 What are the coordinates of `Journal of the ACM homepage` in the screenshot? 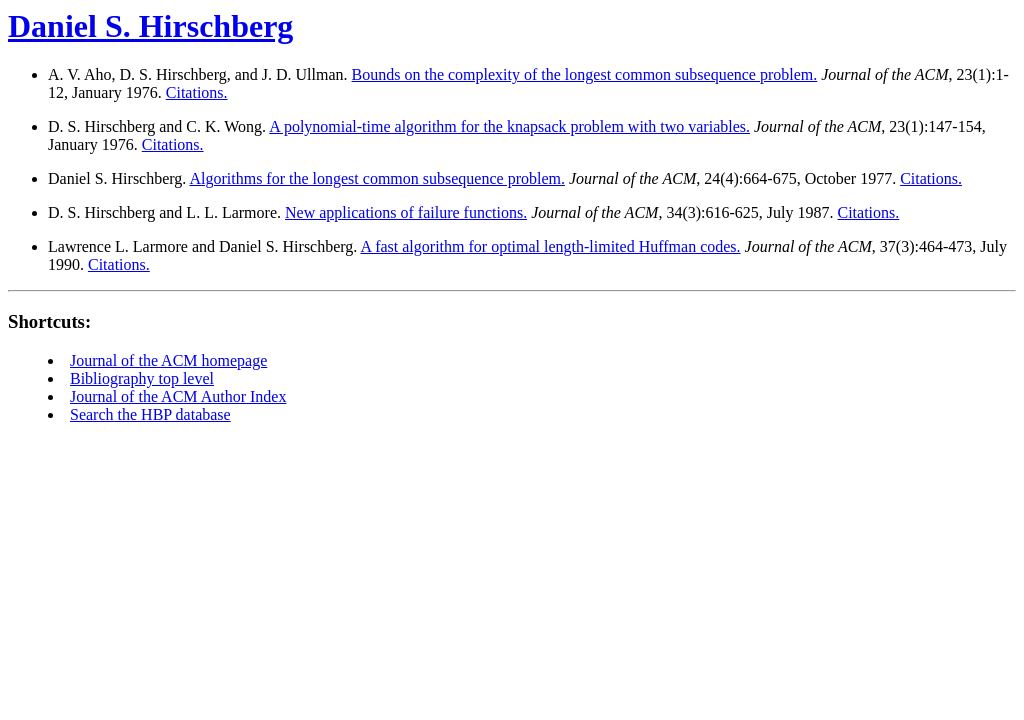 It's located at (168, 360).